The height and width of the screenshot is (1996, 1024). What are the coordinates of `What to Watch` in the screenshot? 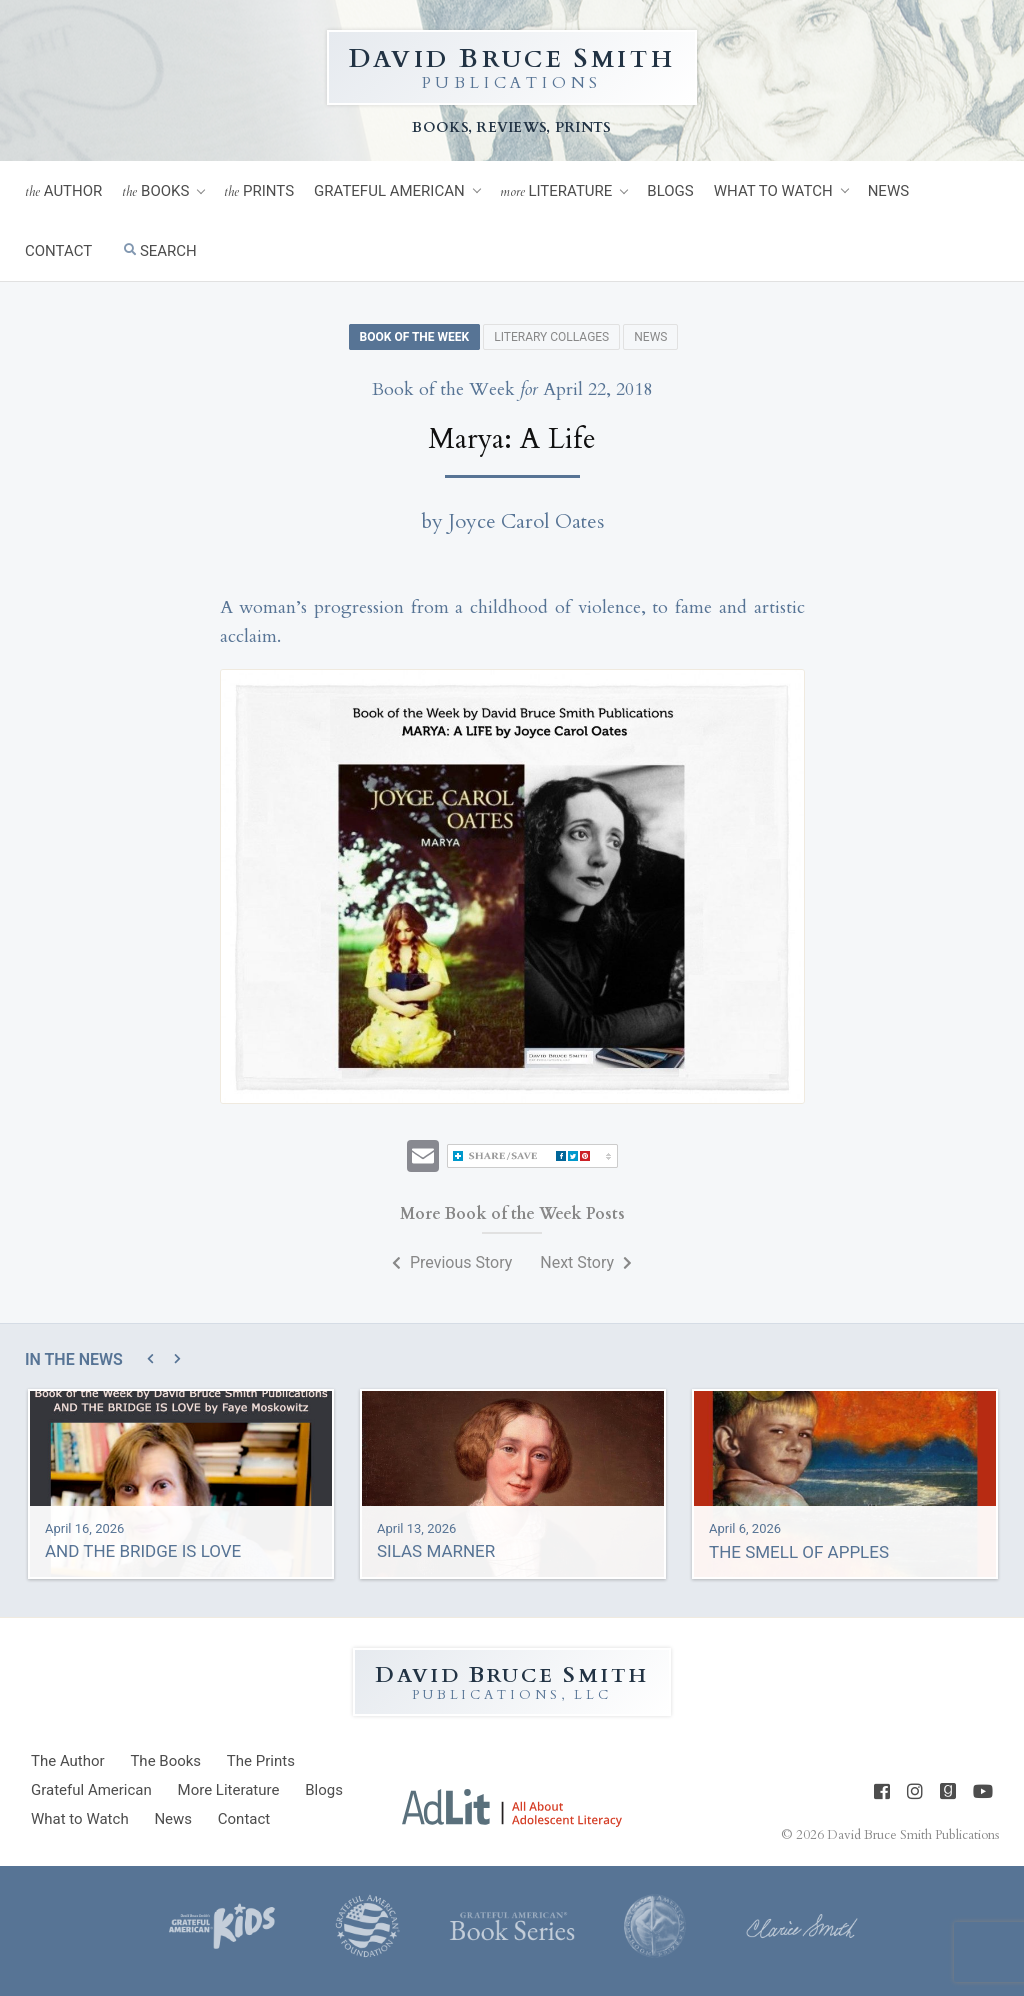 It's located at (773, 191).